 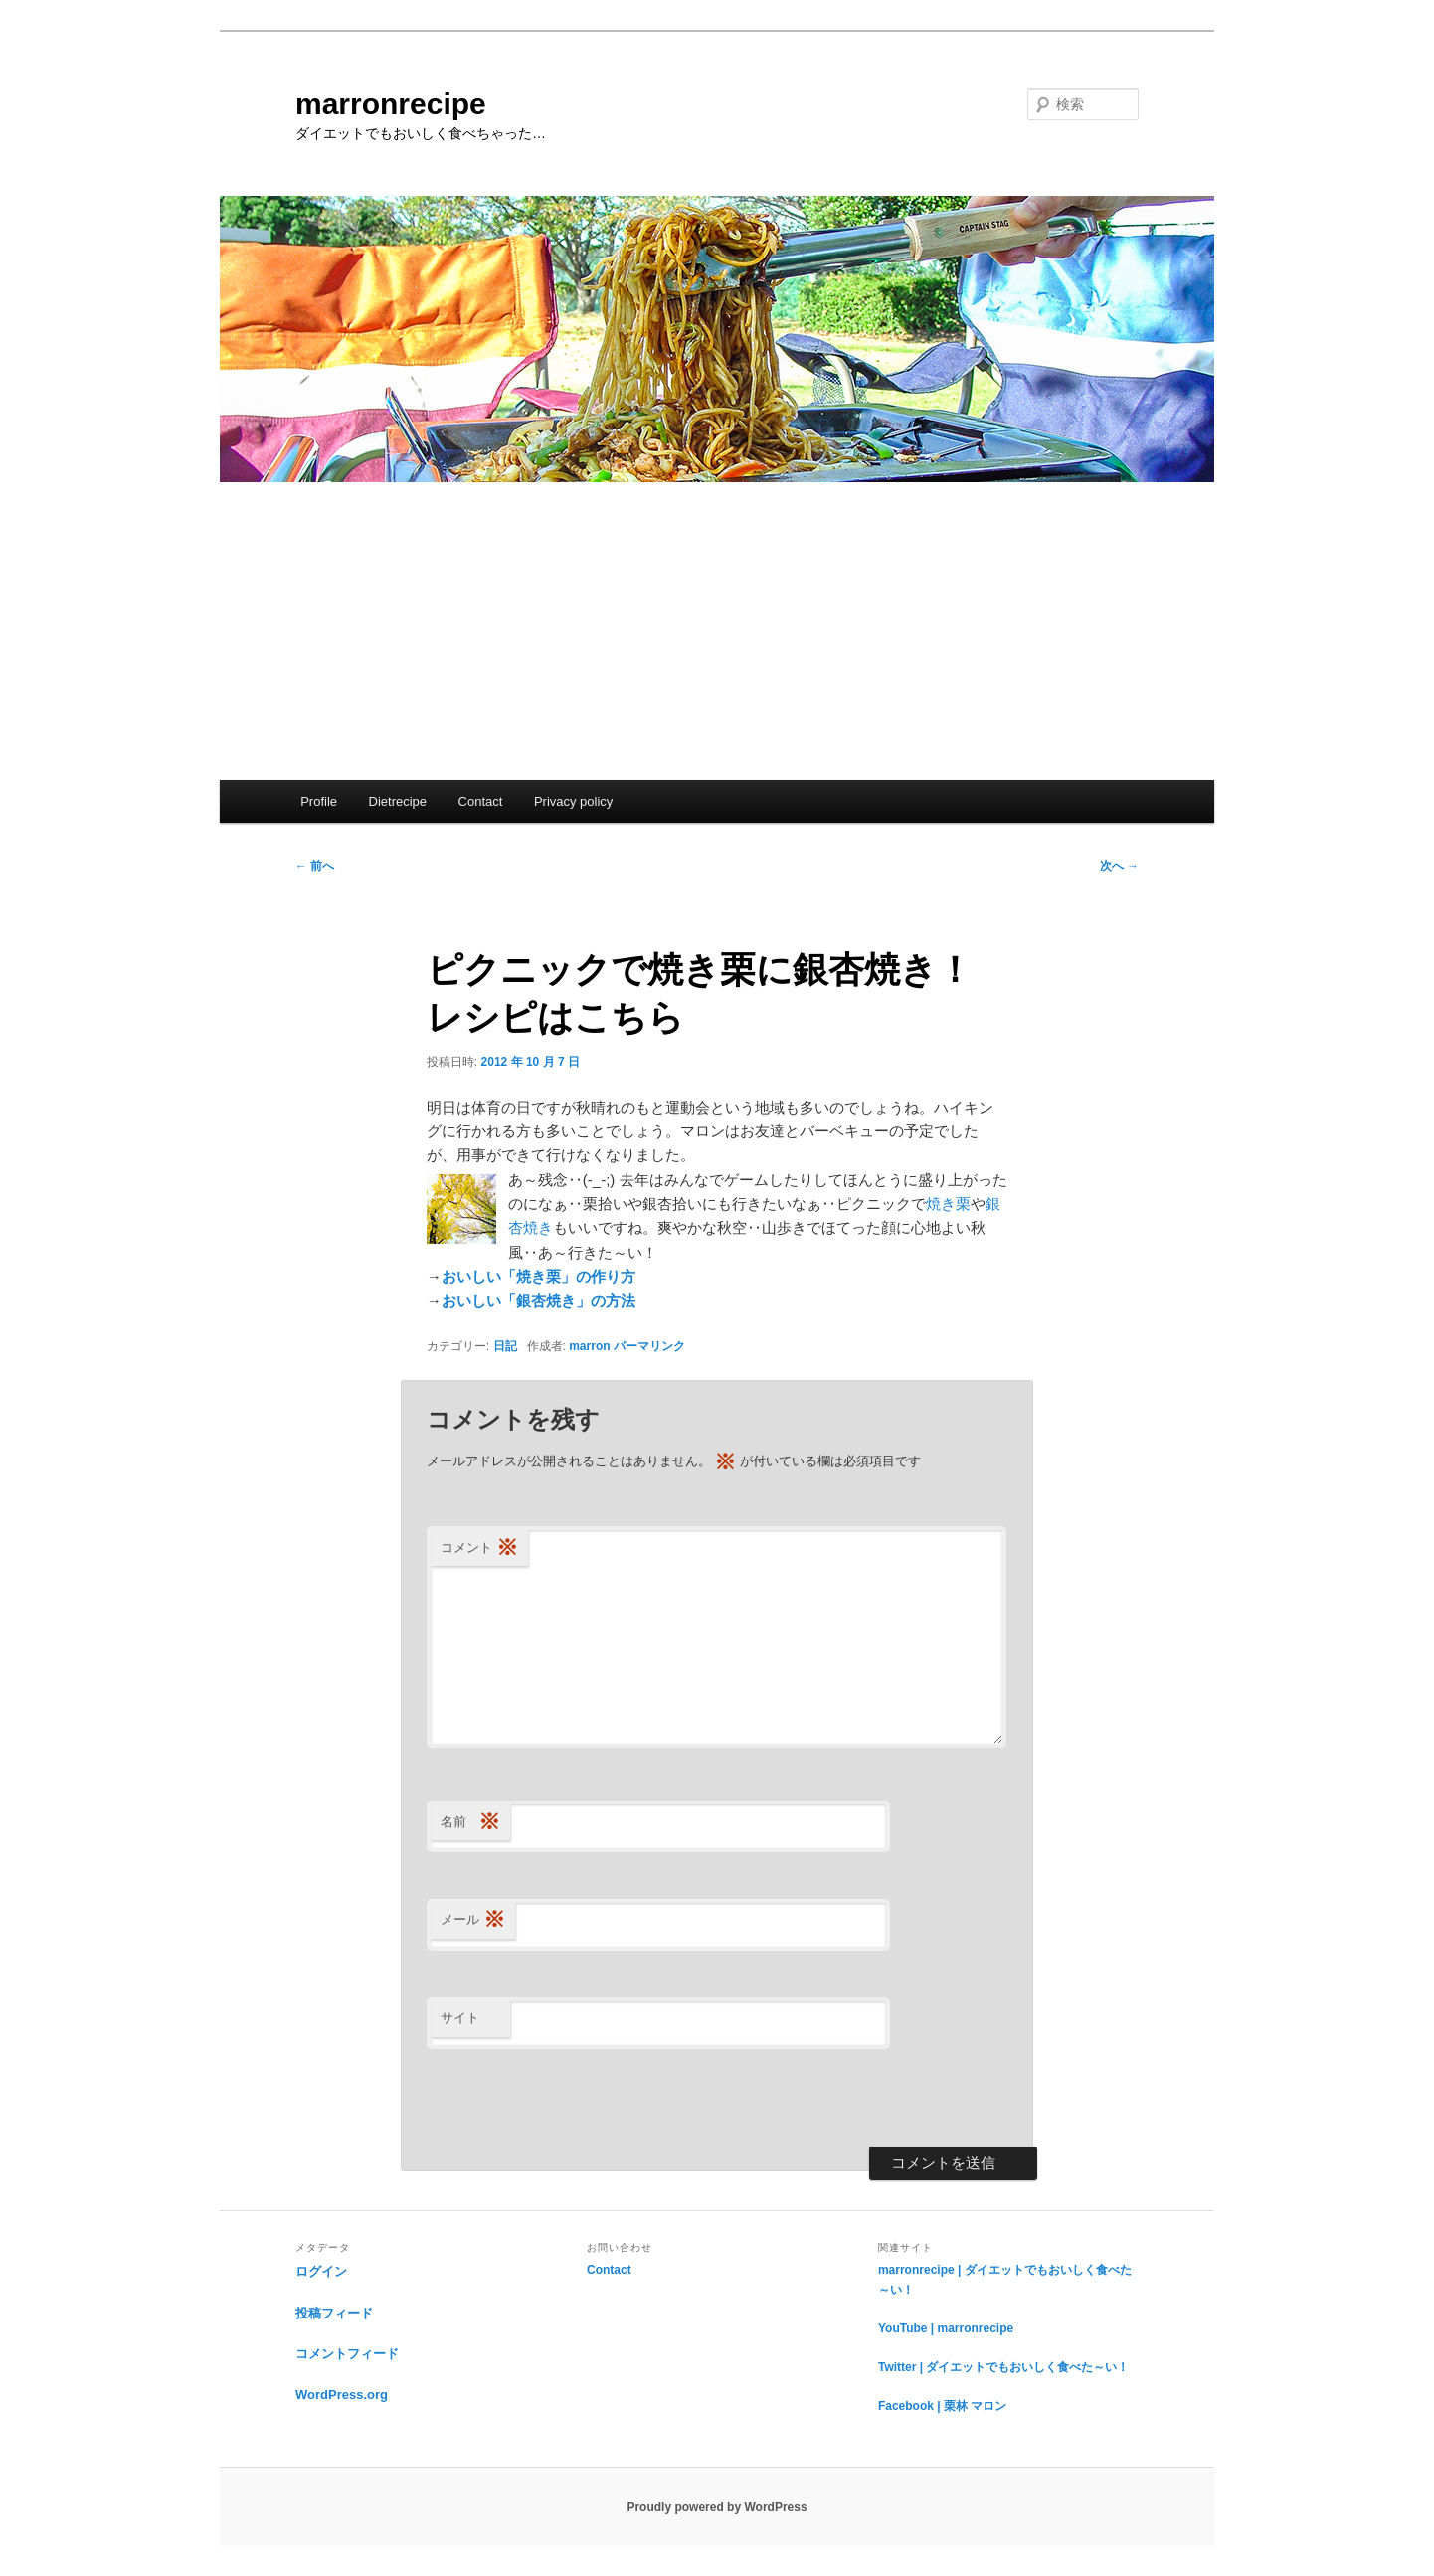 I want to click on ログイン, so click(x=321, y=2271).